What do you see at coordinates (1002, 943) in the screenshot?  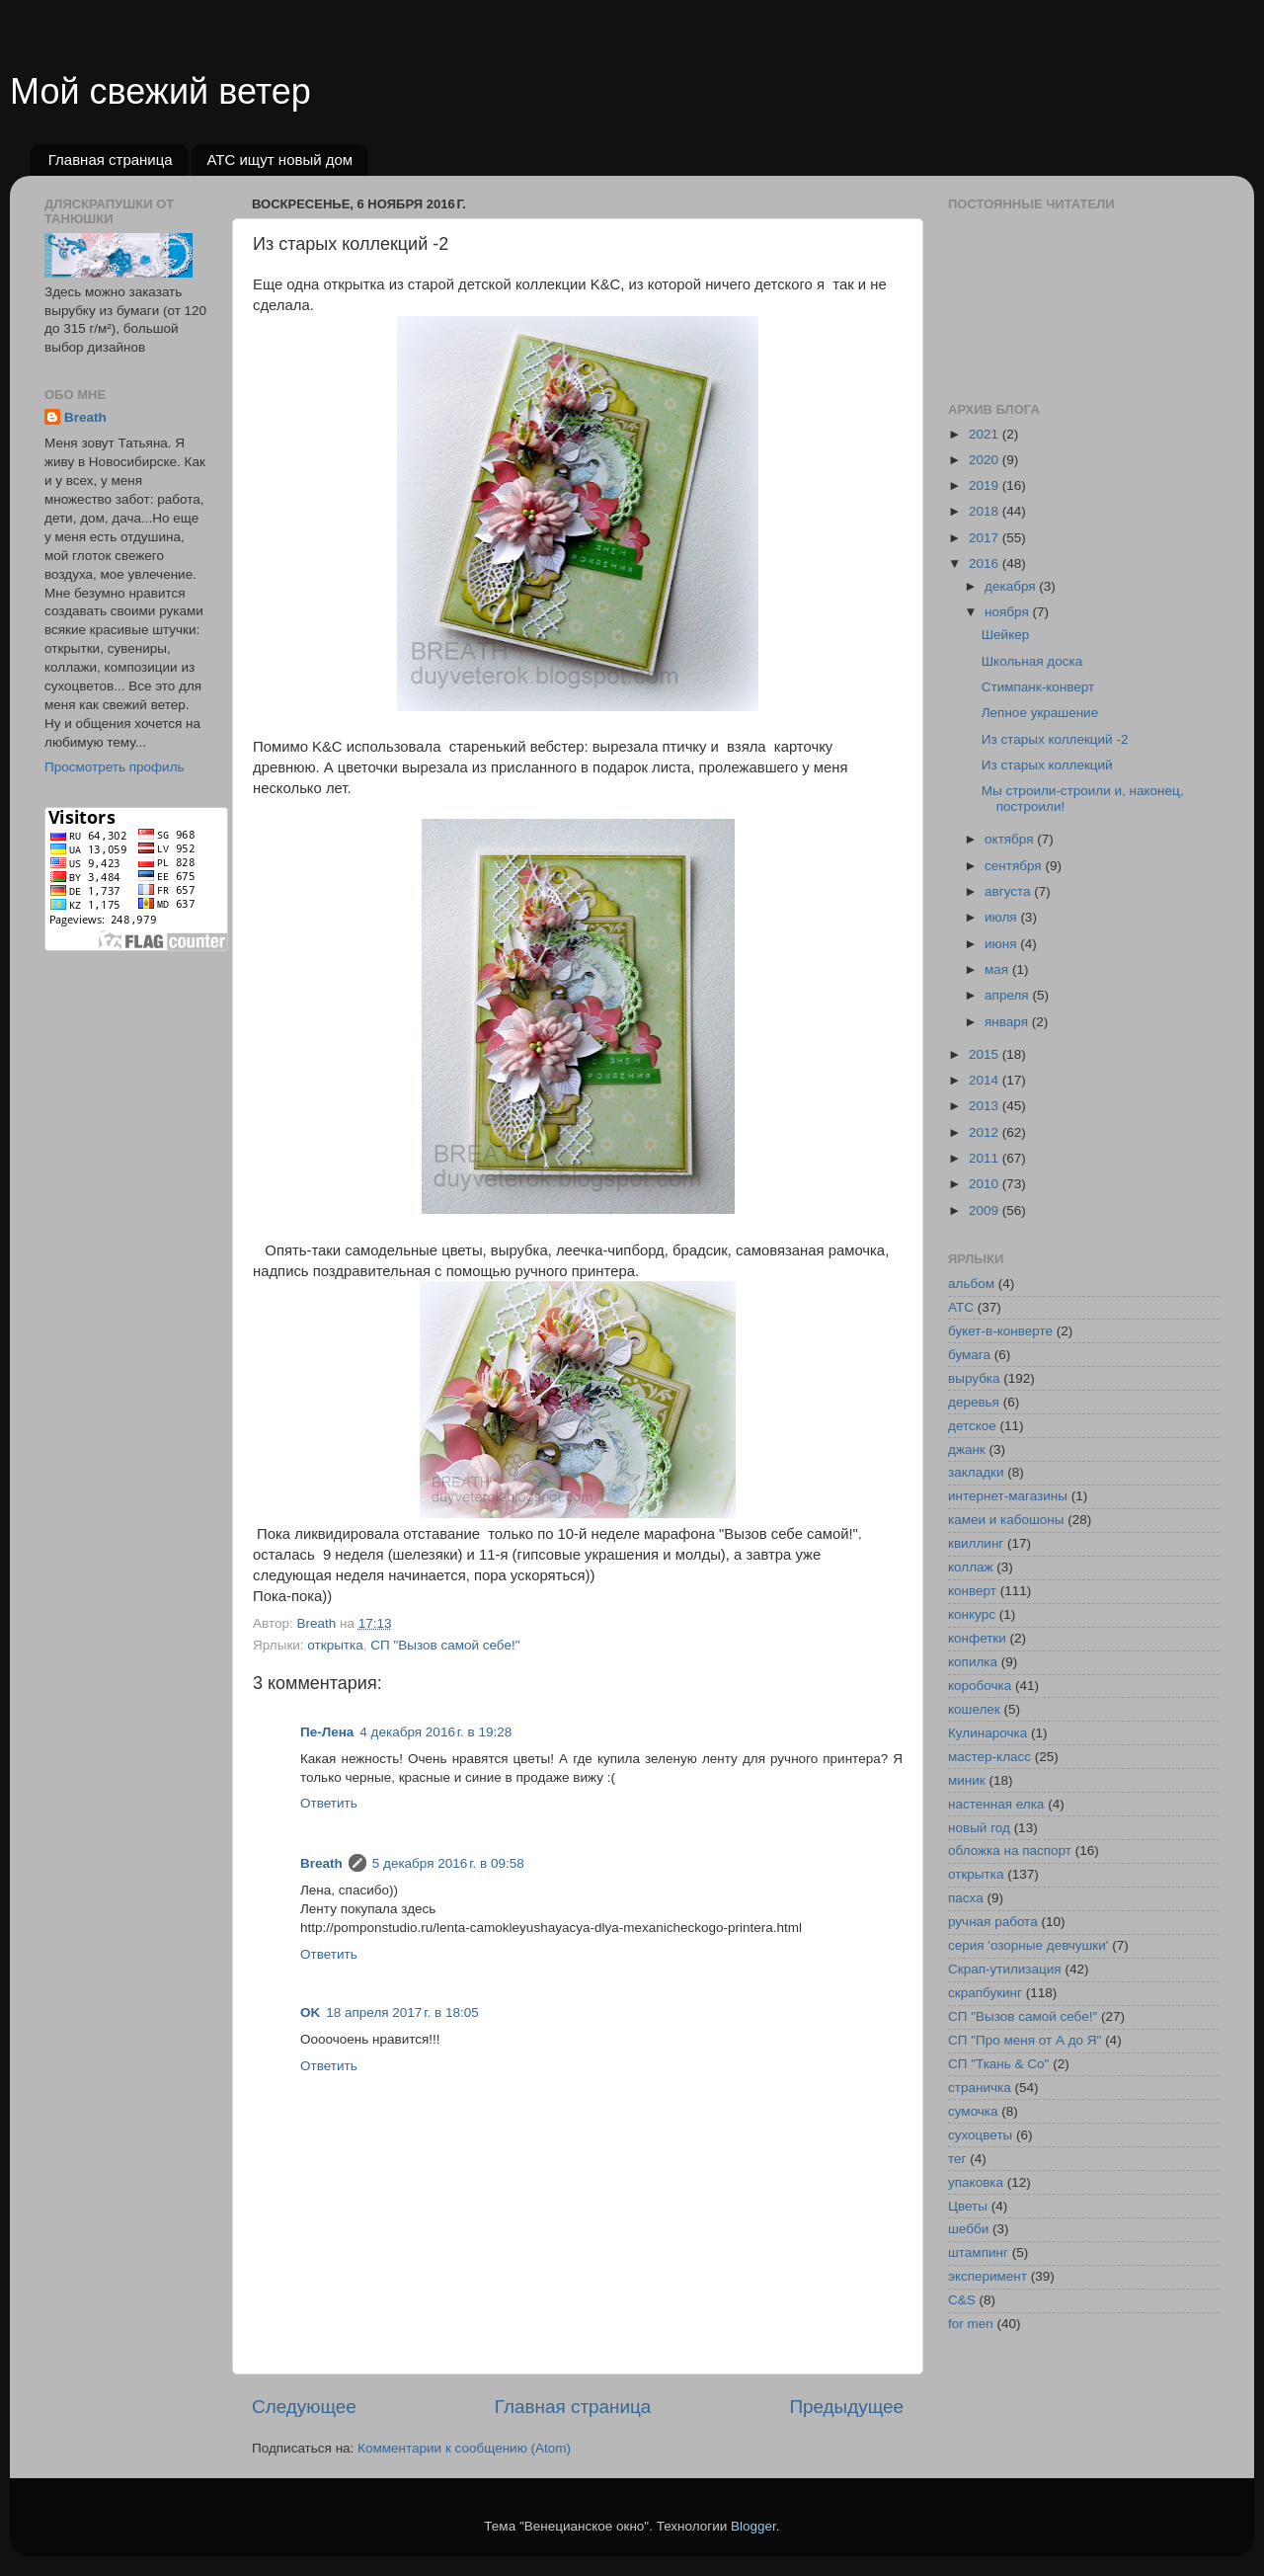 I see `июня` at bounding box center [1002, 943].